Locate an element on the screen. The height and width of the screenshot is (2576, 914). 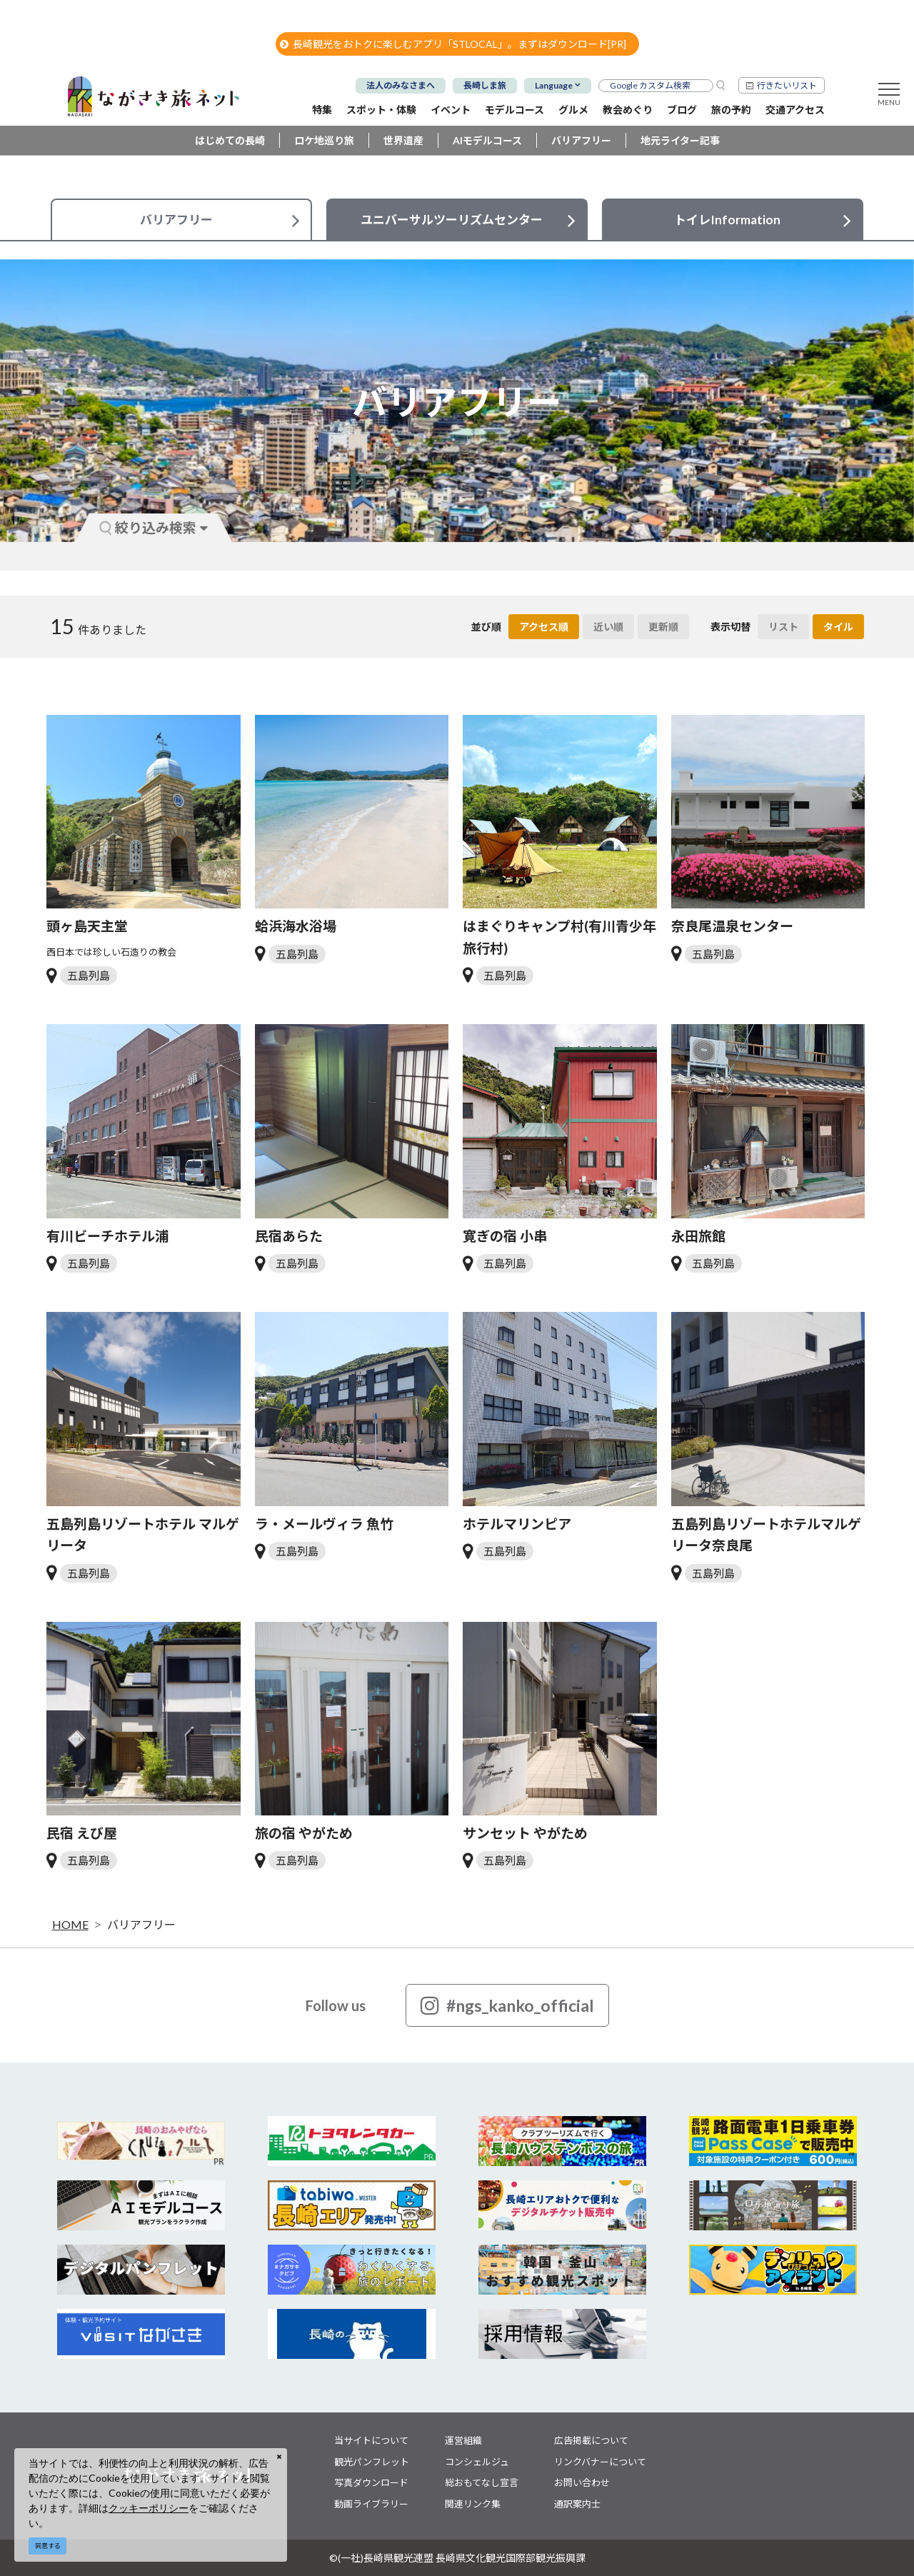
タイル is located at coordinates (838, 627).